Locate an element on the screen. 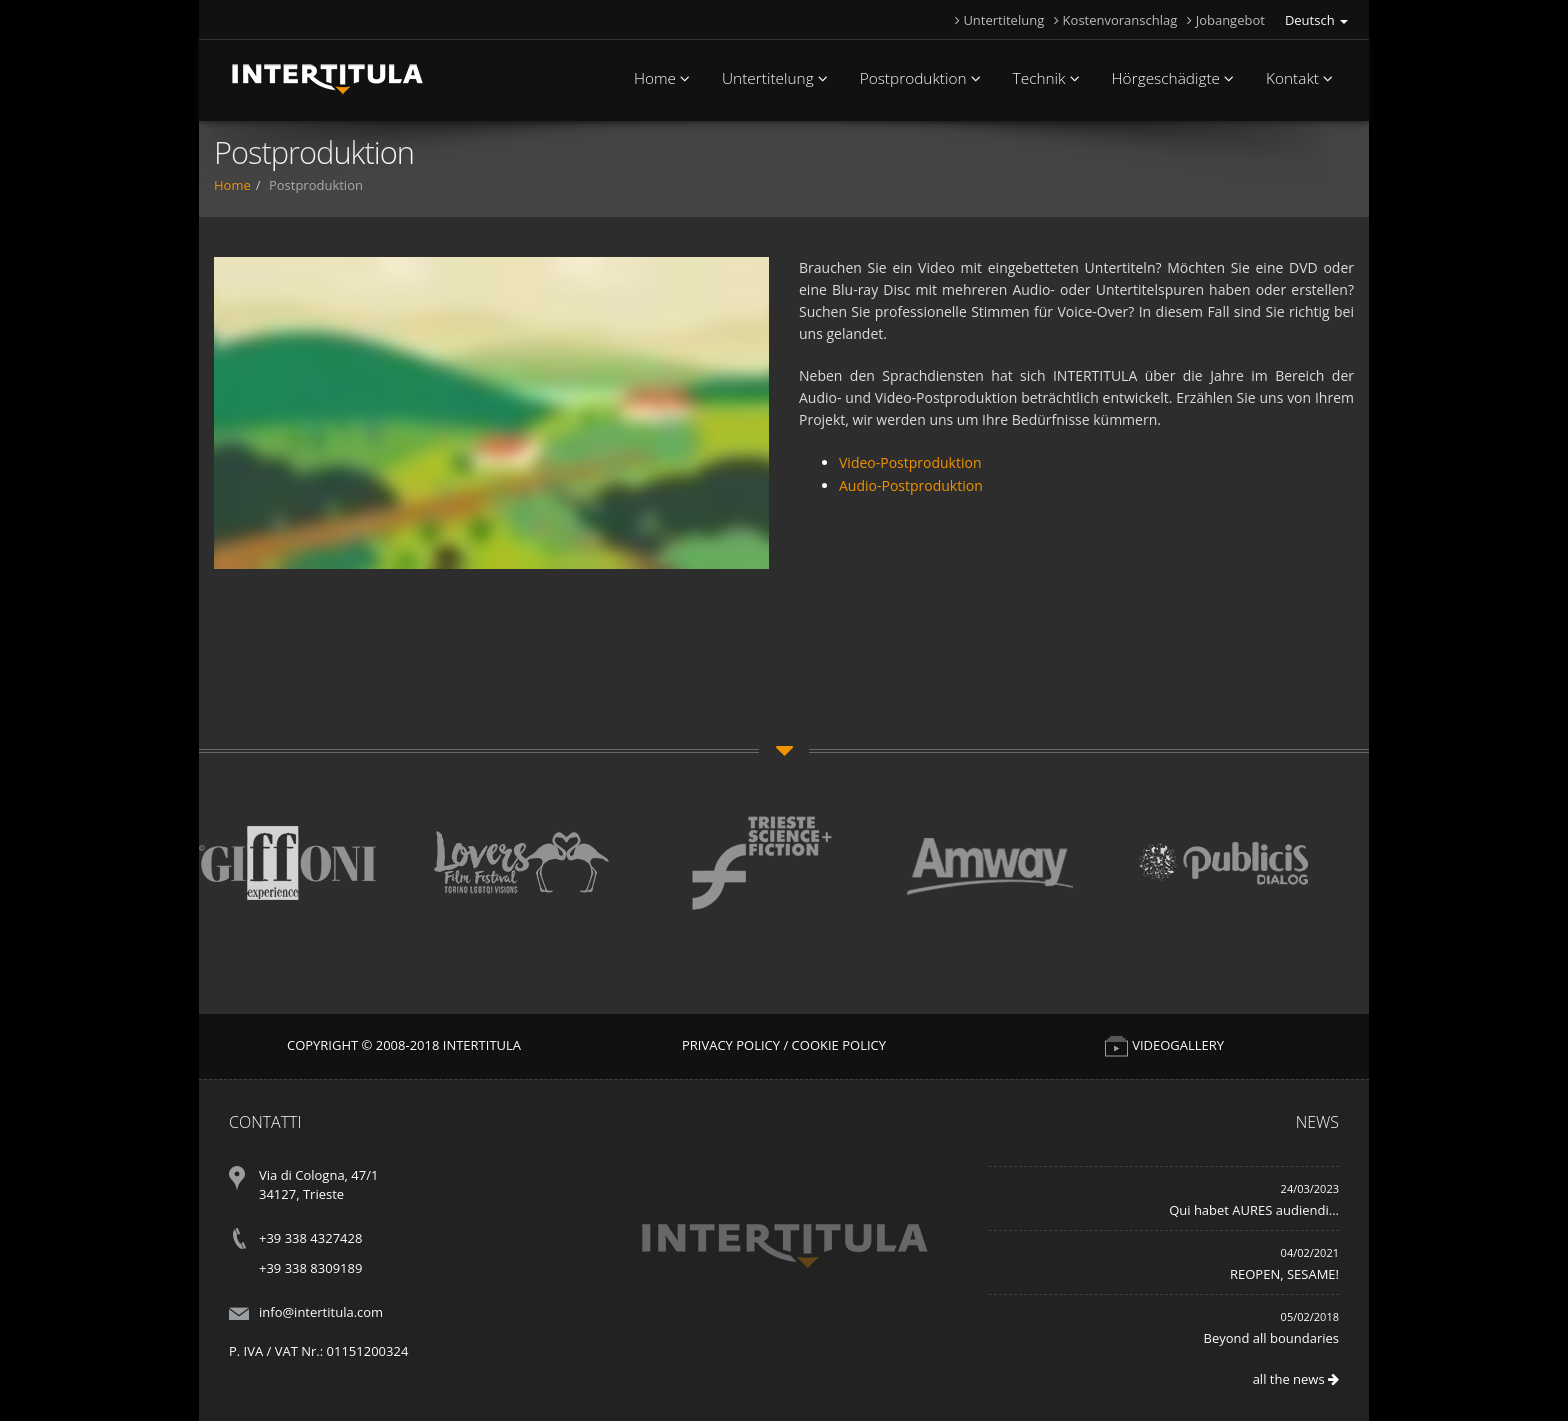 This screenshot has width=1568, height=1421. VIDEOGALLERY is located at coordinates (1164, 1045).